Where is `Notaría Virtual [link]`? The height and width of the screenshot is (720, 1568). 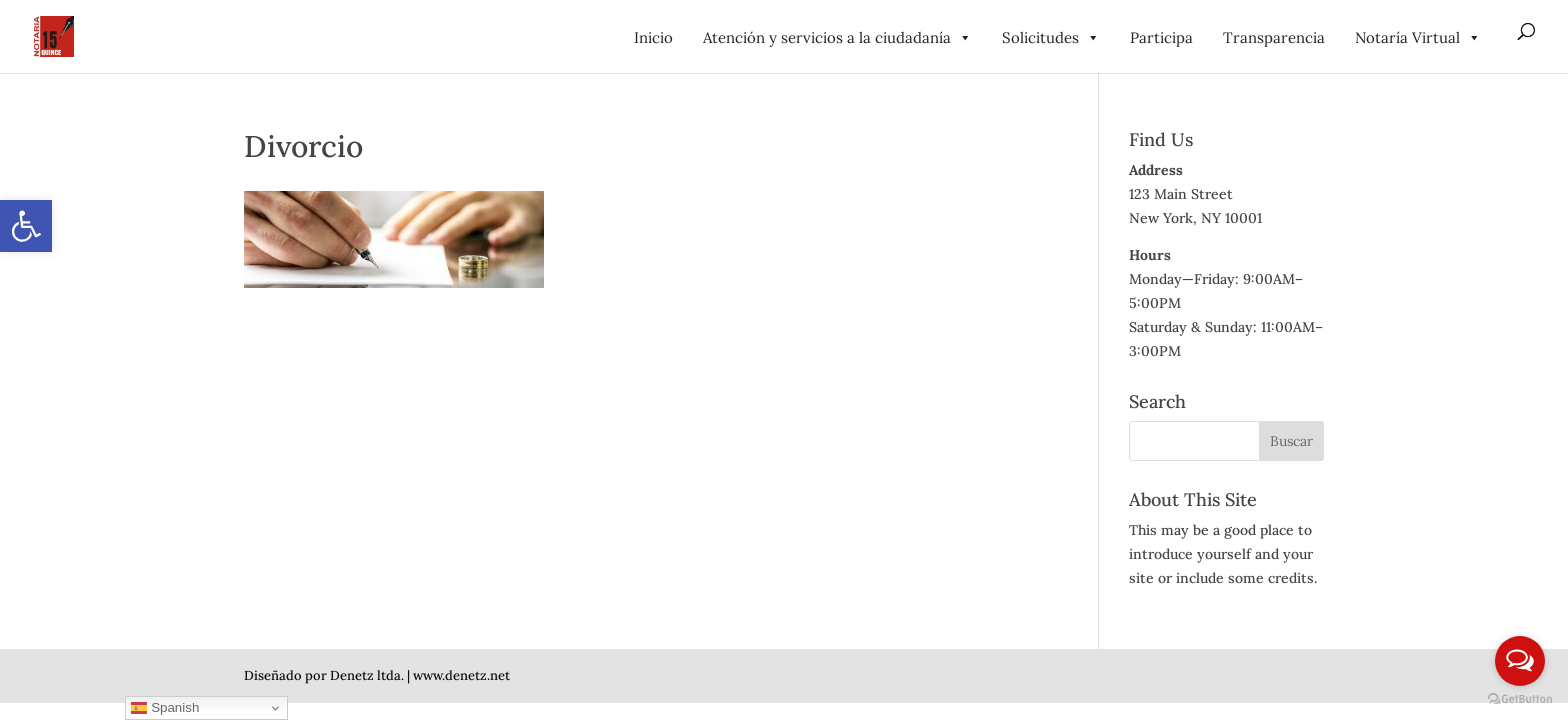 Notaría Virtual [link] is located at coordinates (1418, 37).